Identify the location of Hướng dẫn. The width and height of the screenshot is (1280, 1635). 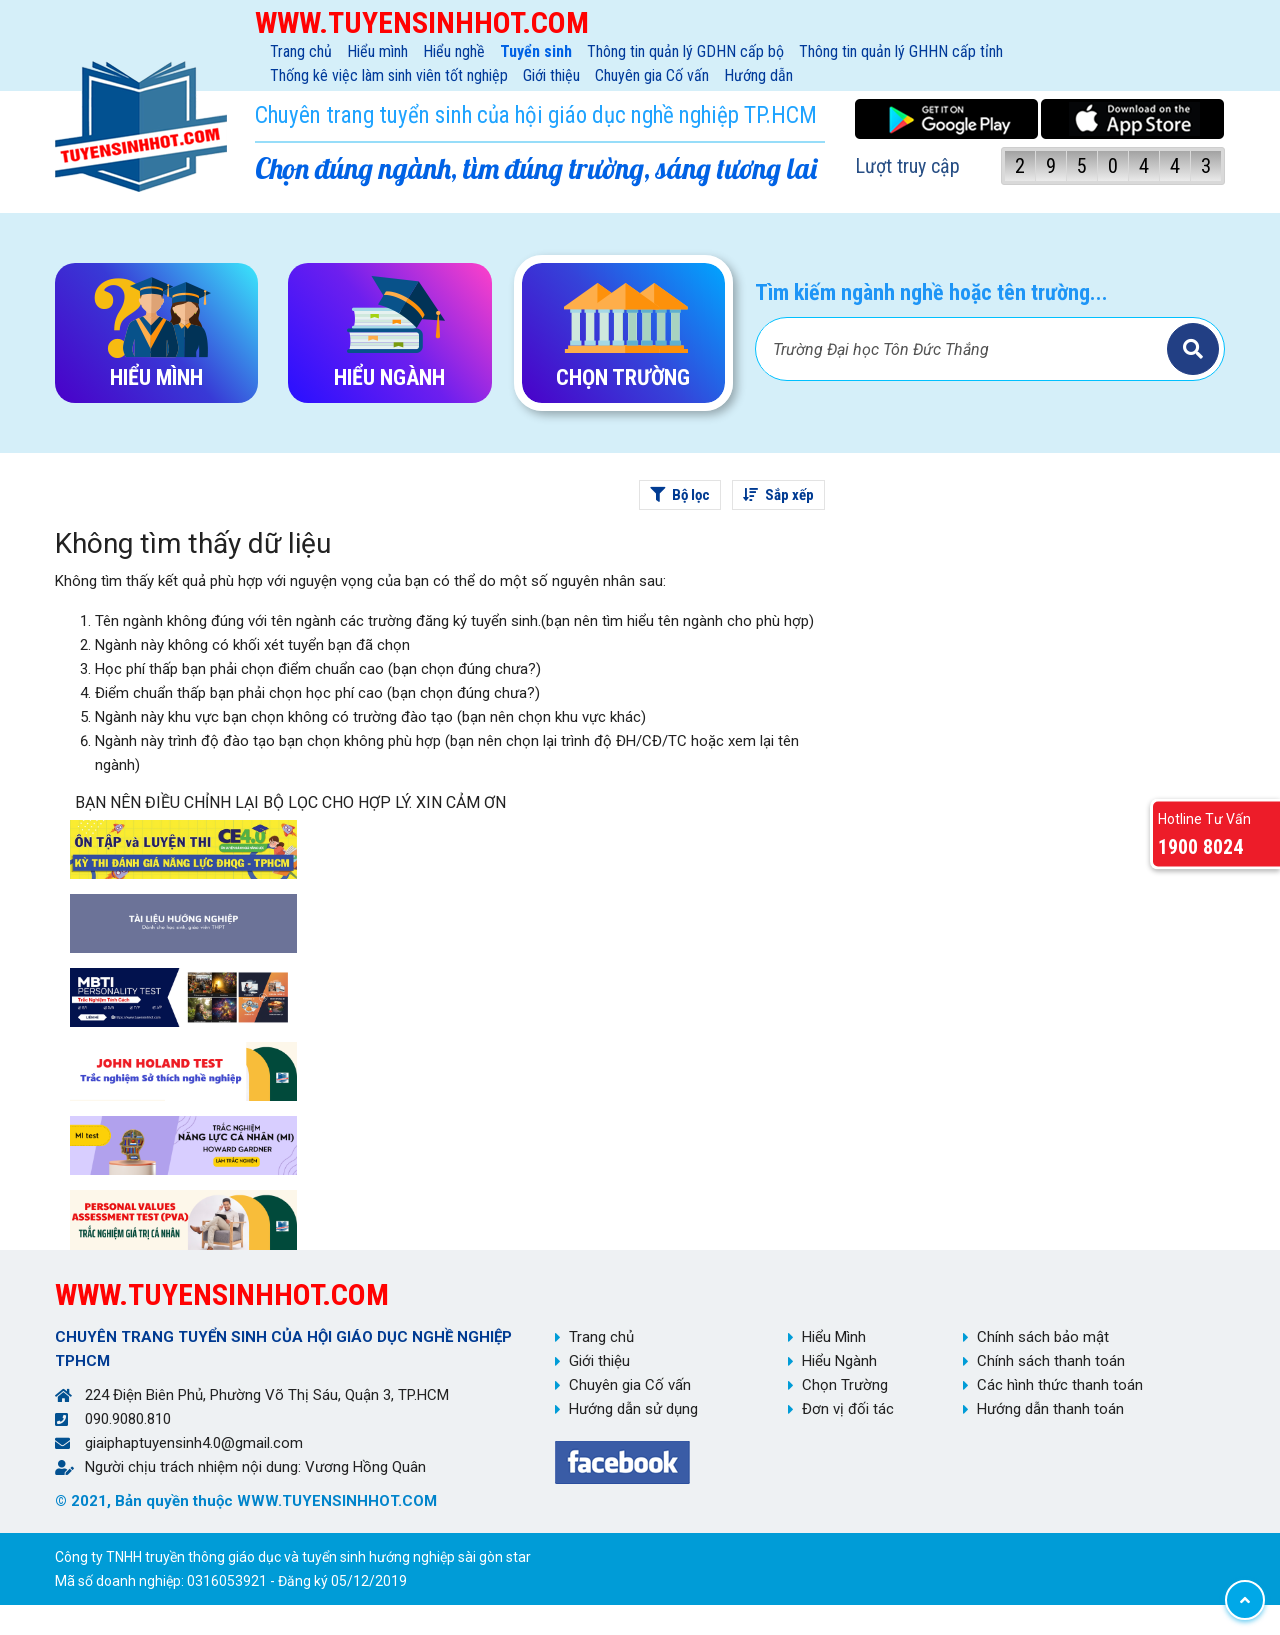
(758, 75).